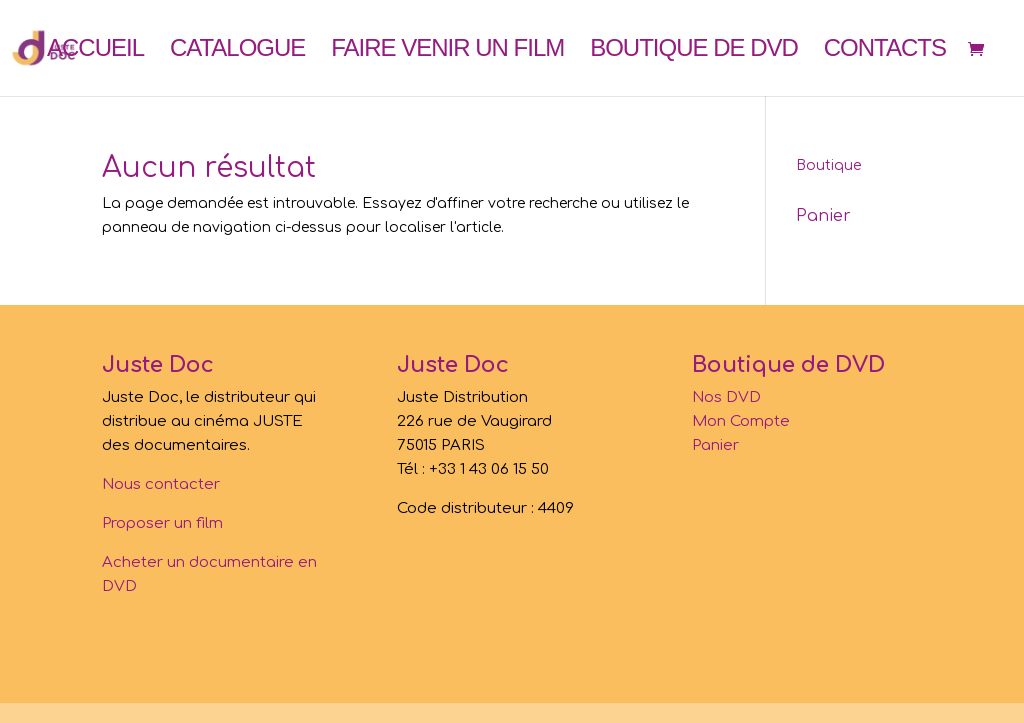 This screenshot has width=1024, height=723. Describe the element at coordinates (162, 523) in the screenshot. I see `Proposer un film` at that location.